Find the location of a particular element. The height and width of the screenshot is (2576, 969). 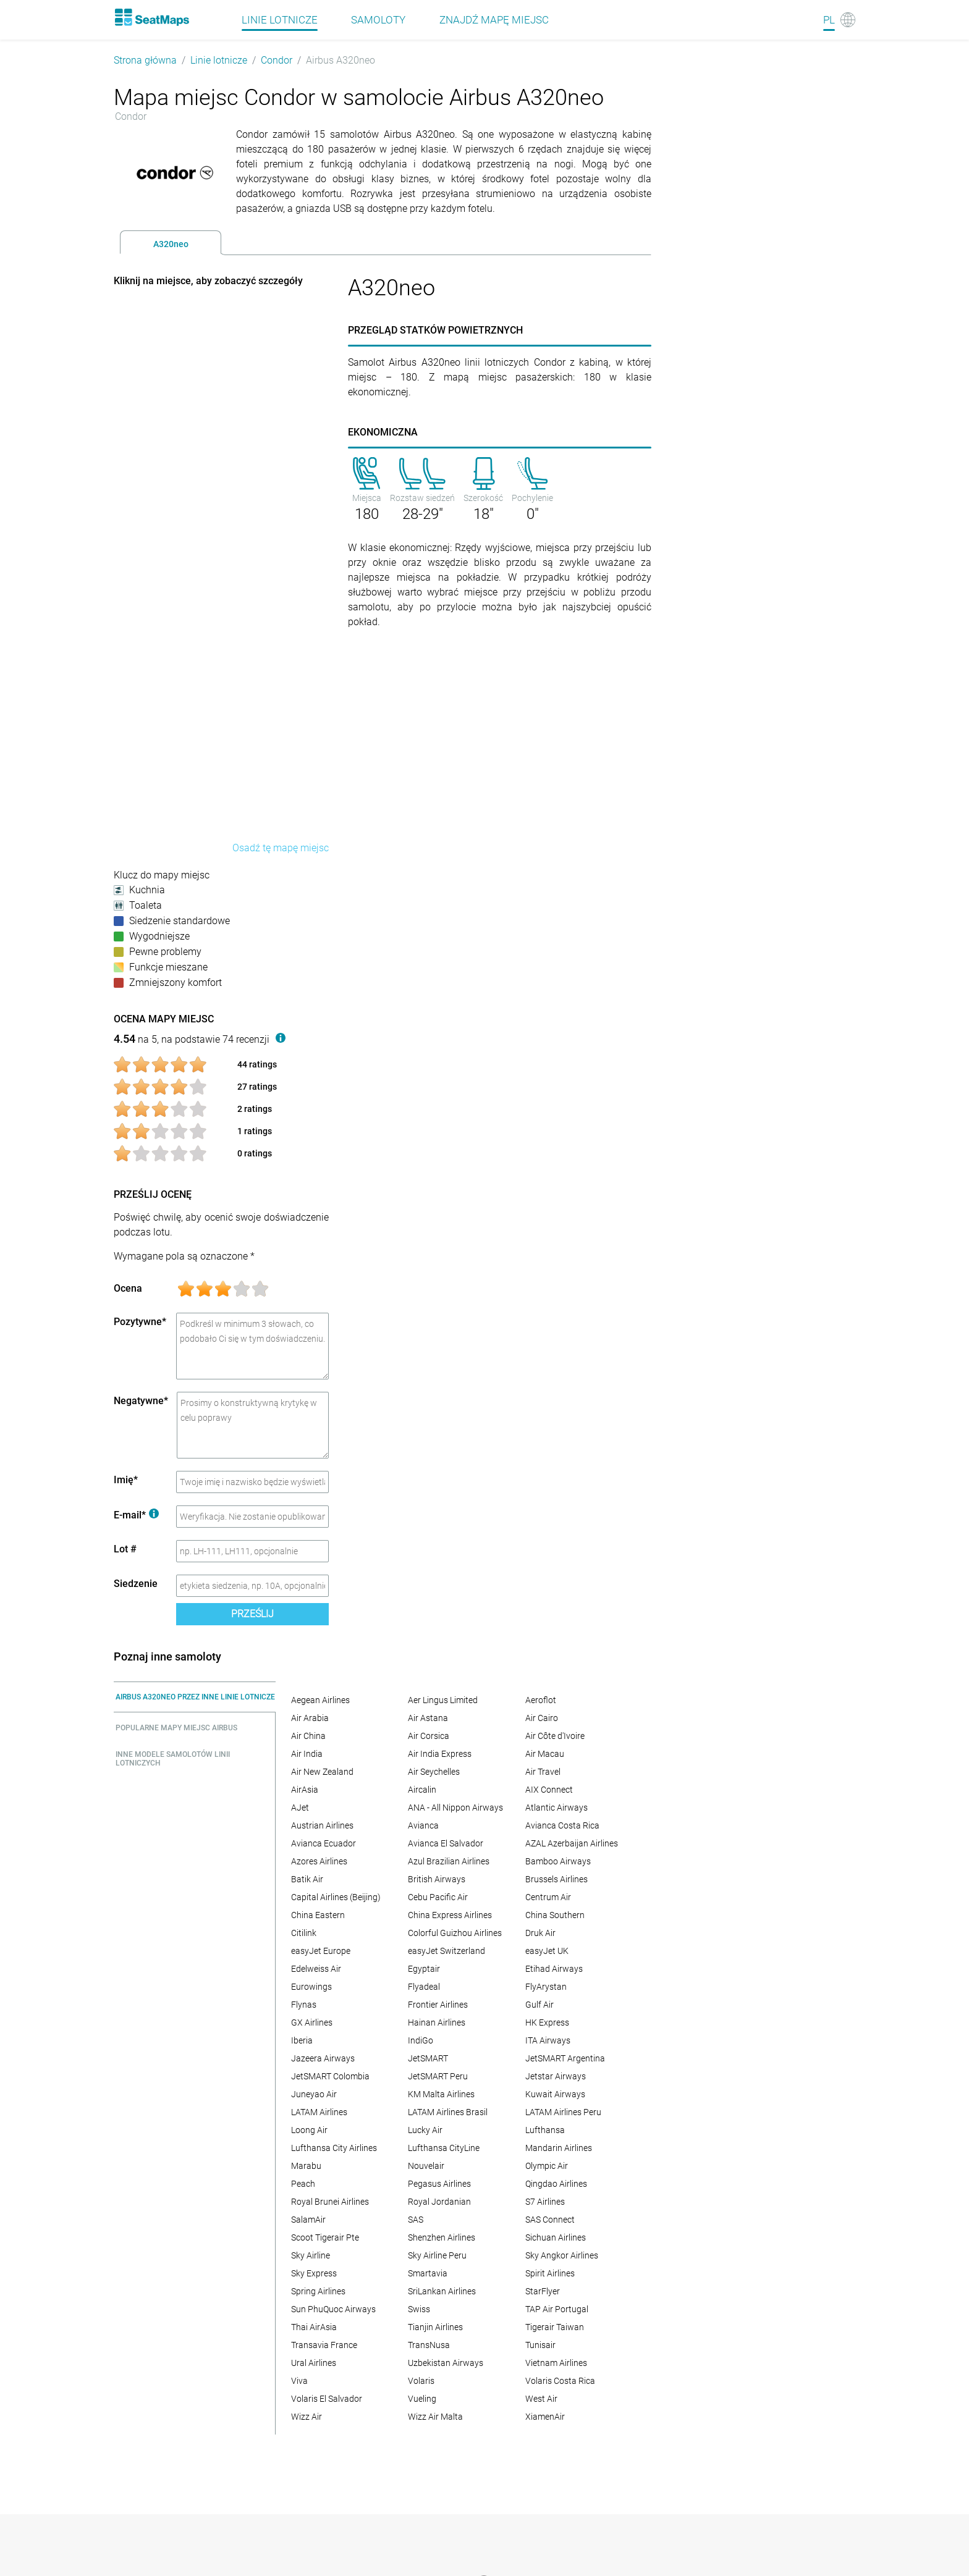

Lot # is located at coordinates (125, 1549).